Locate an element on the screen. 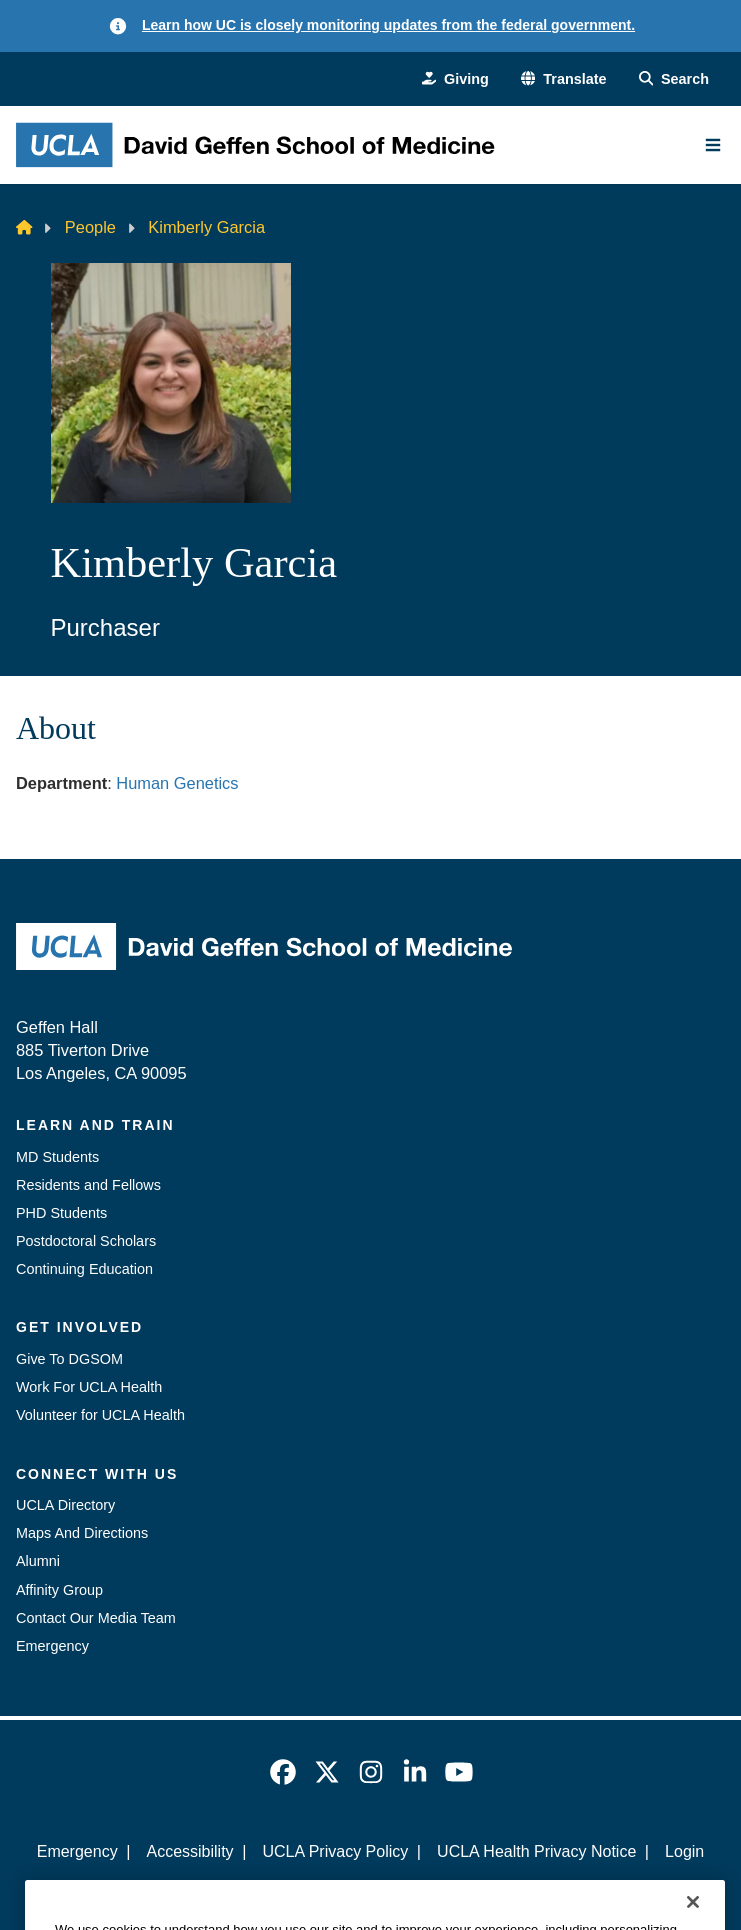  Emergency is located at coordinates (52, 1646).